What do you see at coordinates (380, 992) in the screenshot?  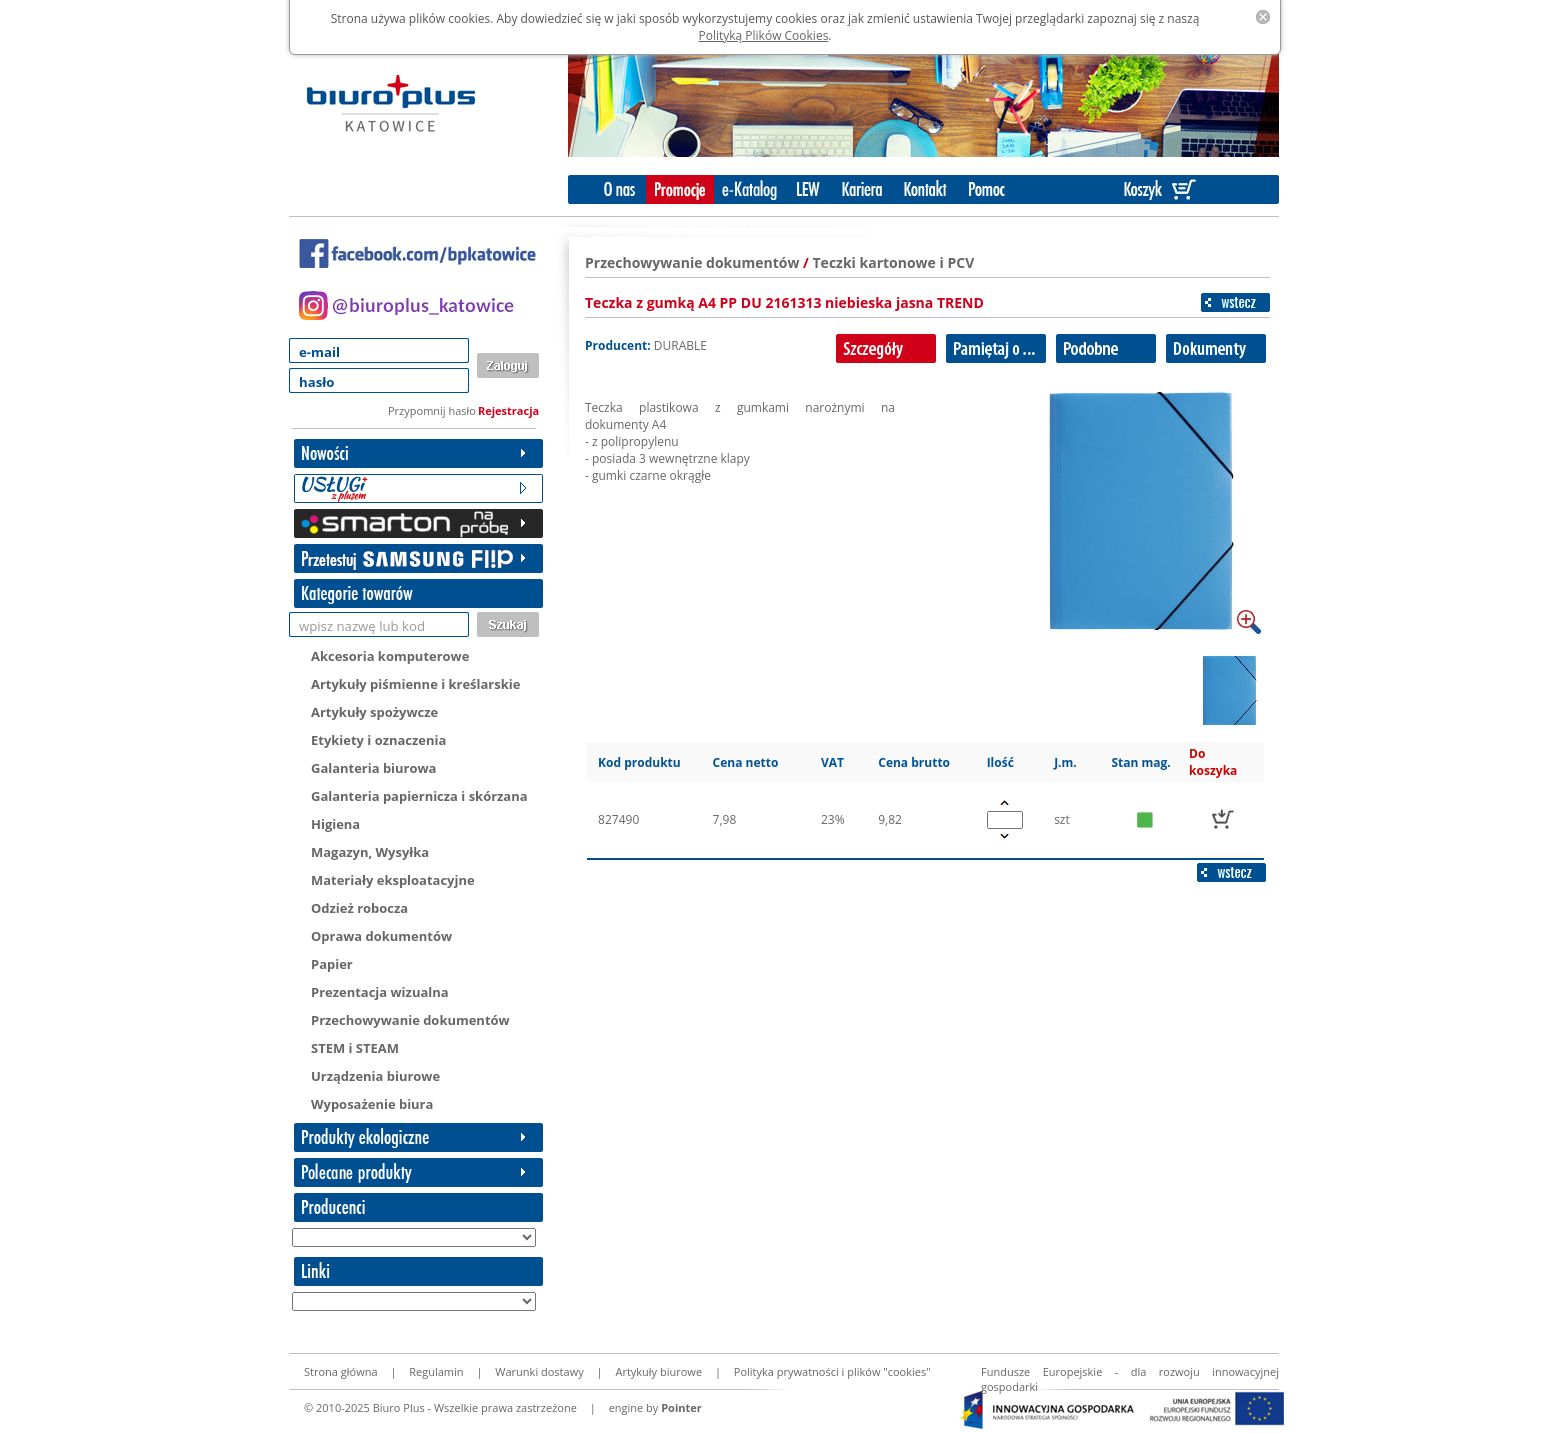 I see `Prezentacja wizualna` at bounding box center [380, 992].